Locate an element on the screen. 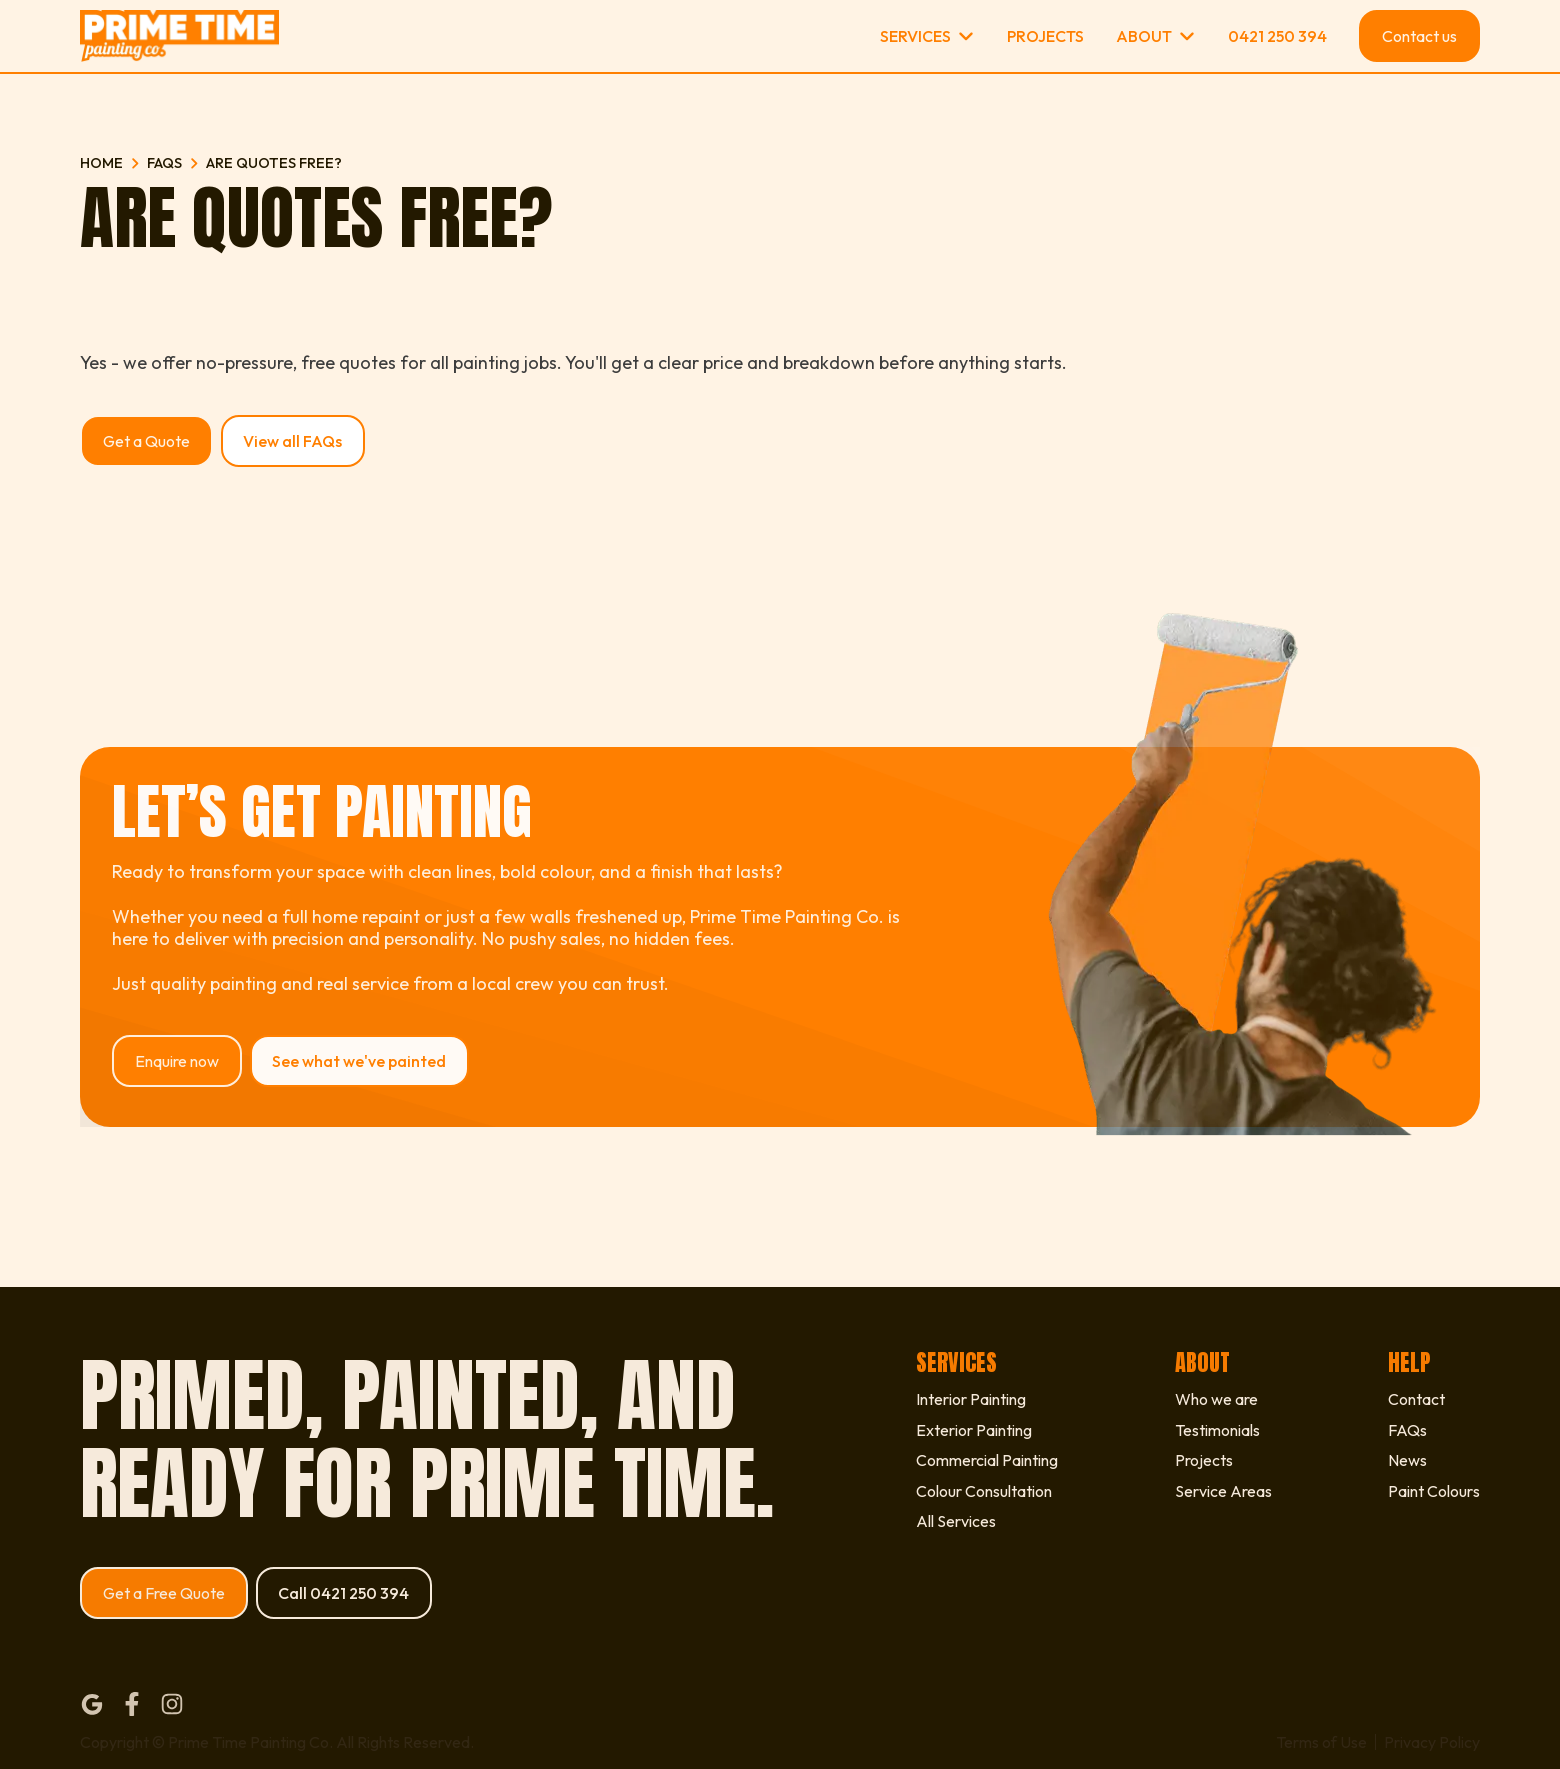  Paint Colours is located at coordinates (1434, 1491).